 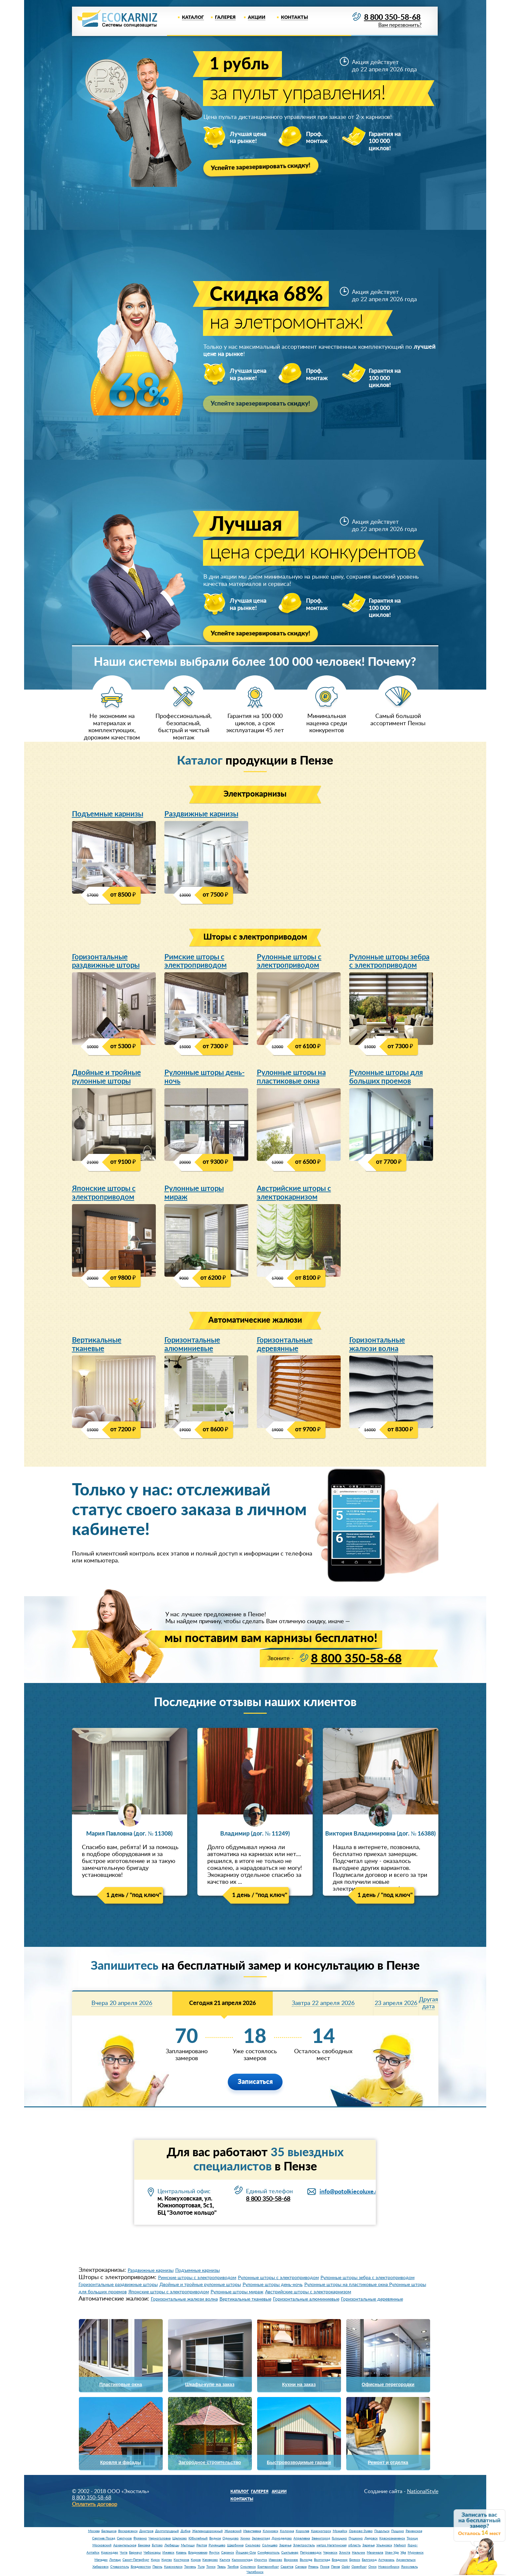 I want to click on Уфа, so click(x=403, y=2554).